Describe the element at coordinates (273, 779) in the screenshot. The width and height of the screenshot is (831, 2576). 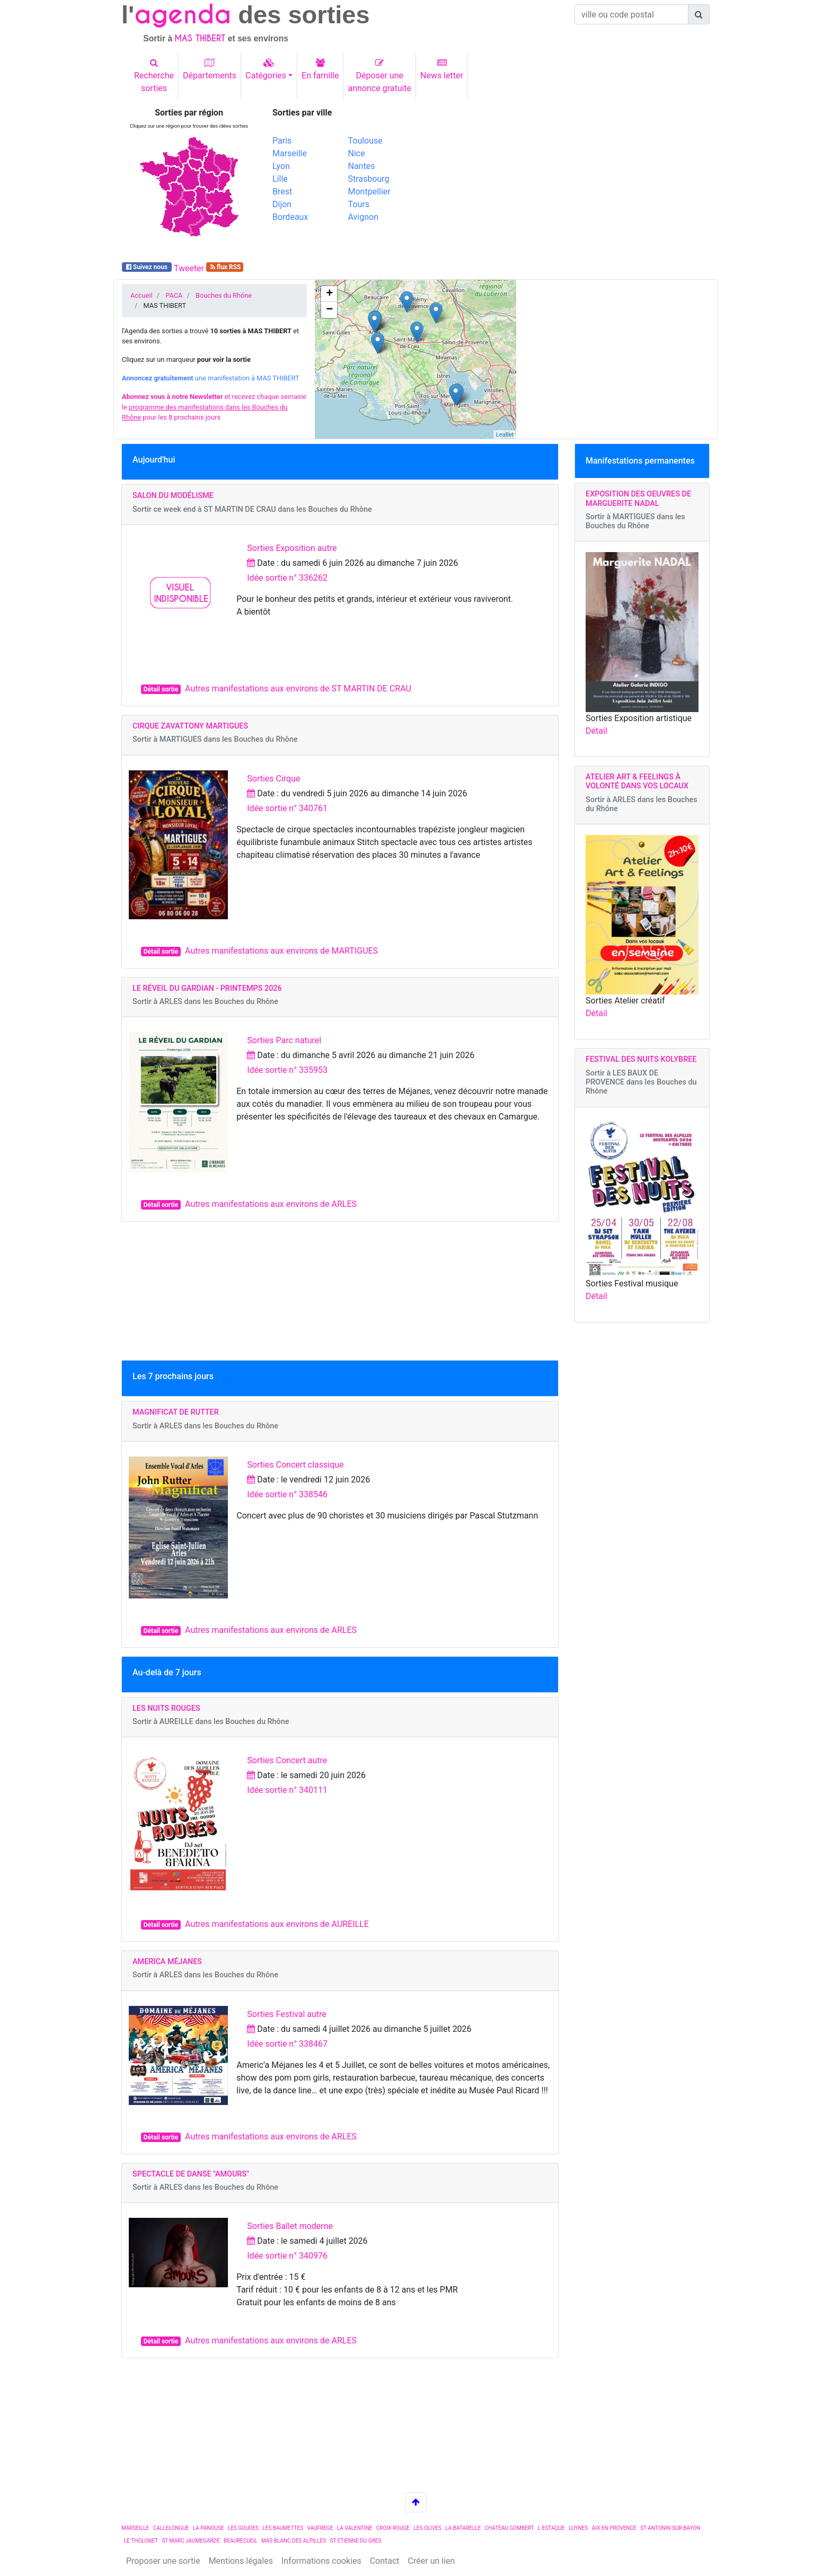
I see `Sorties Cirque` at that location.